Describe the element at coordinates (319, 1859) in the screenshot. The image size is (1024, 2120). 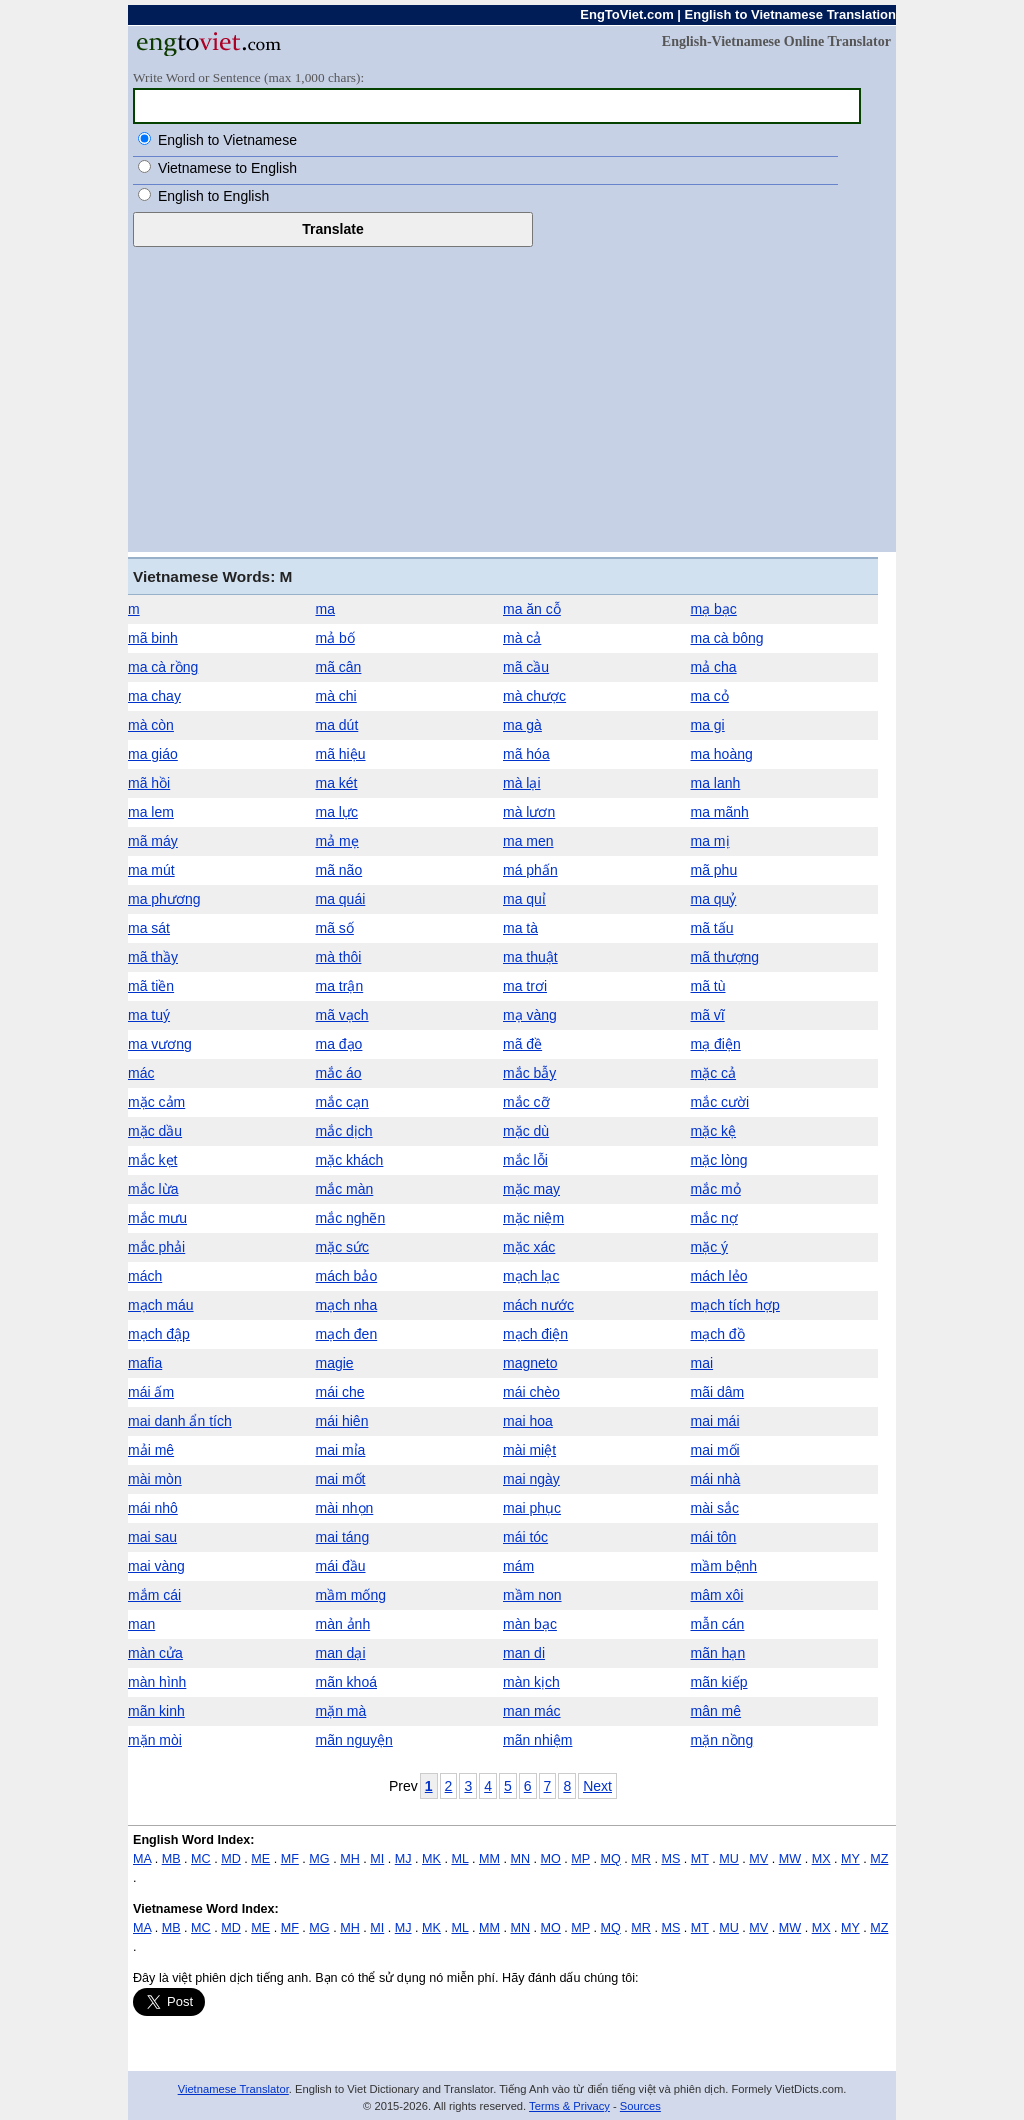
I see `MG` at that location.